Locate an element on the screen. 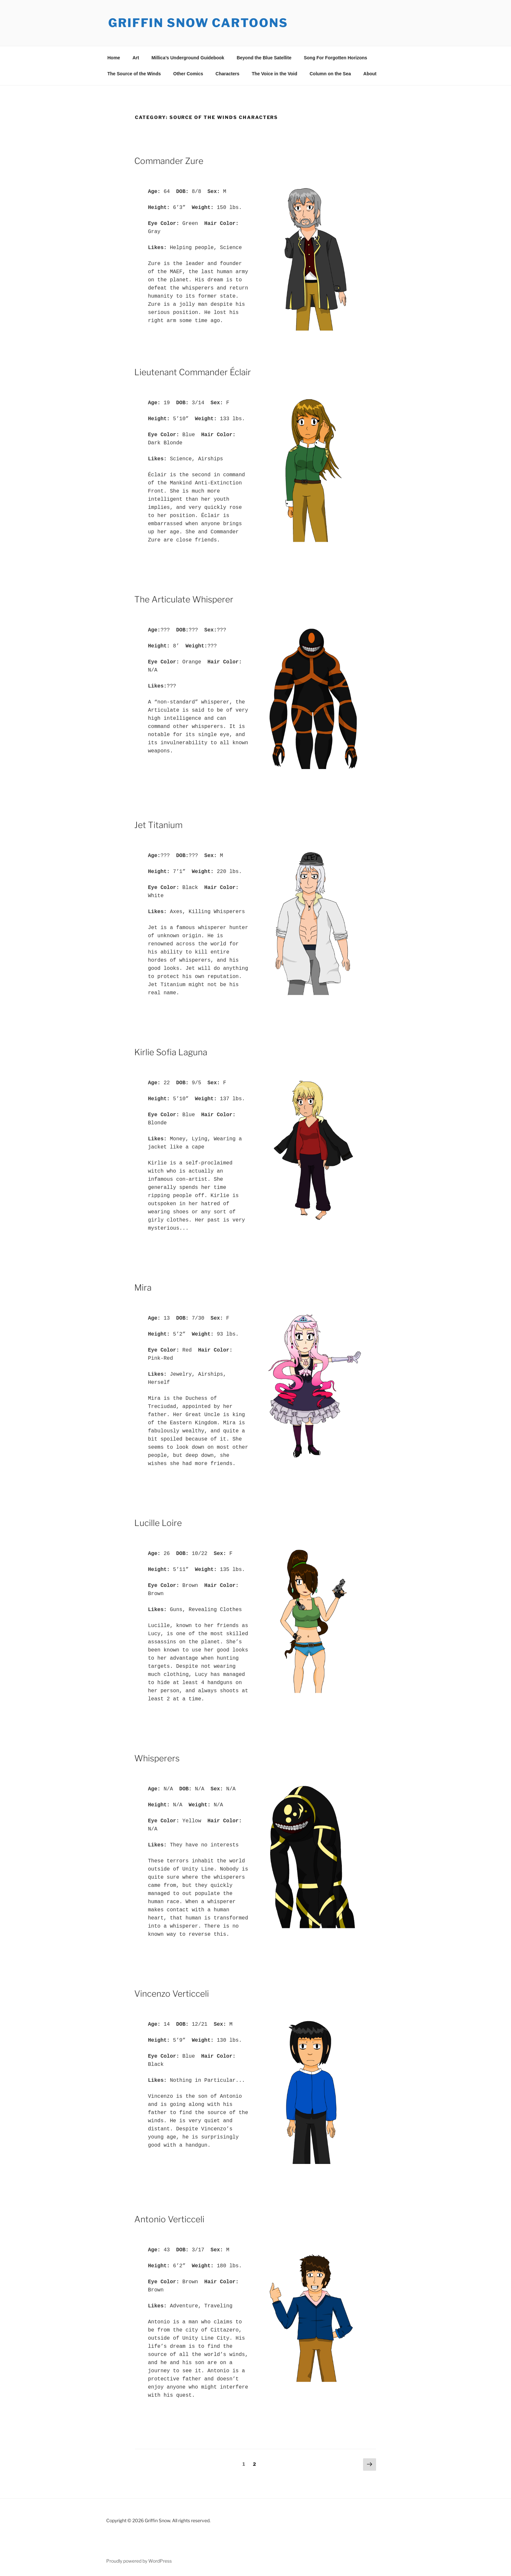 Image resolution: width=511 pixels, height=2576 pixels. The Articulate Whisperer is located at coordinates (183, 599).